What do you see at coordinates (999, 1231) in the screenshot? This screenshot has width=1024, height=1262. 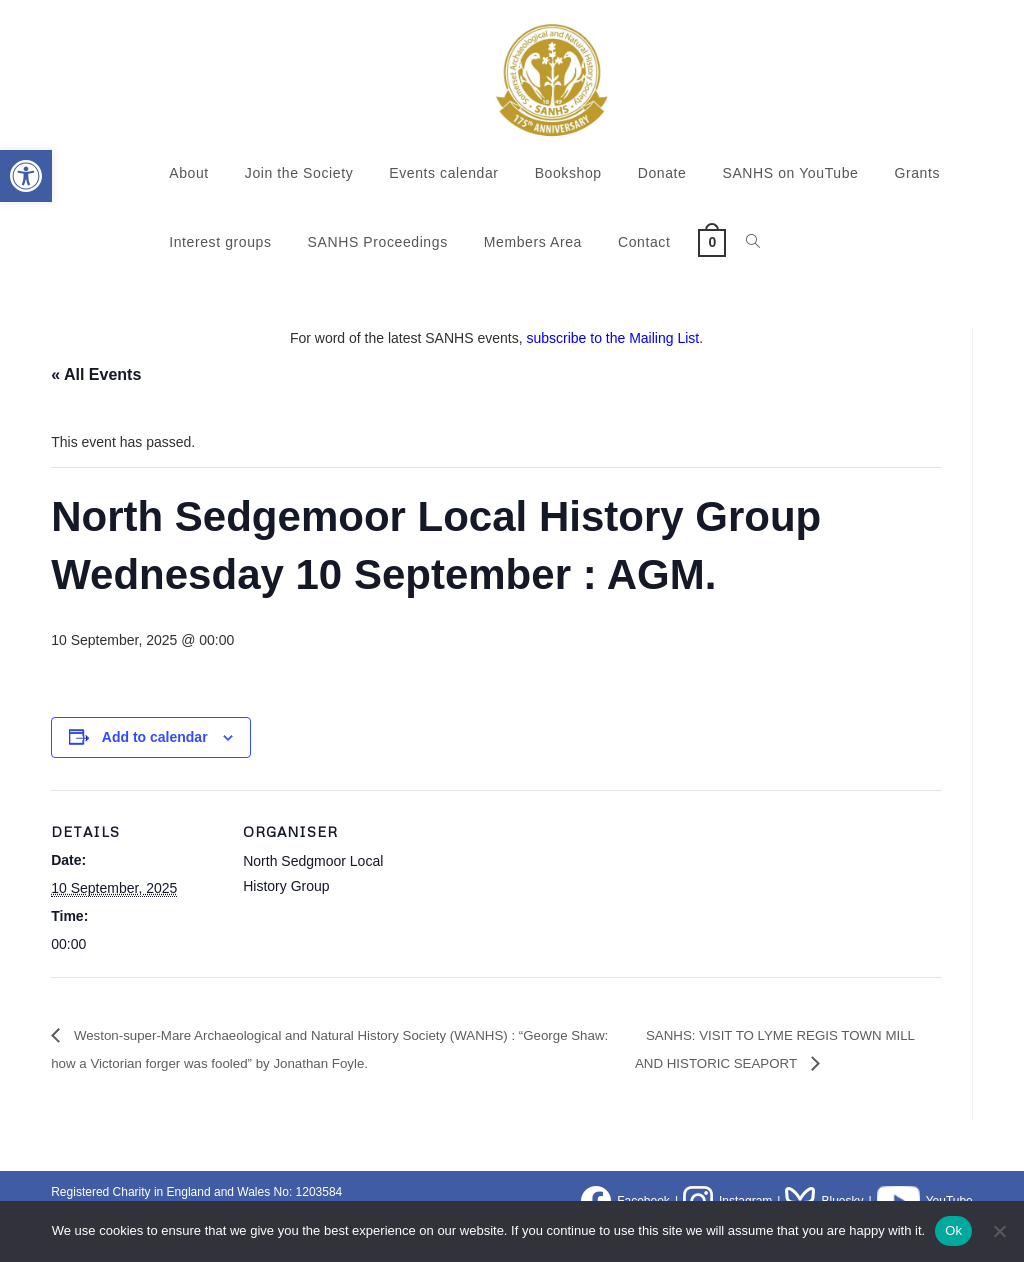 I see `[No]` at bounding box center [999, 1231].